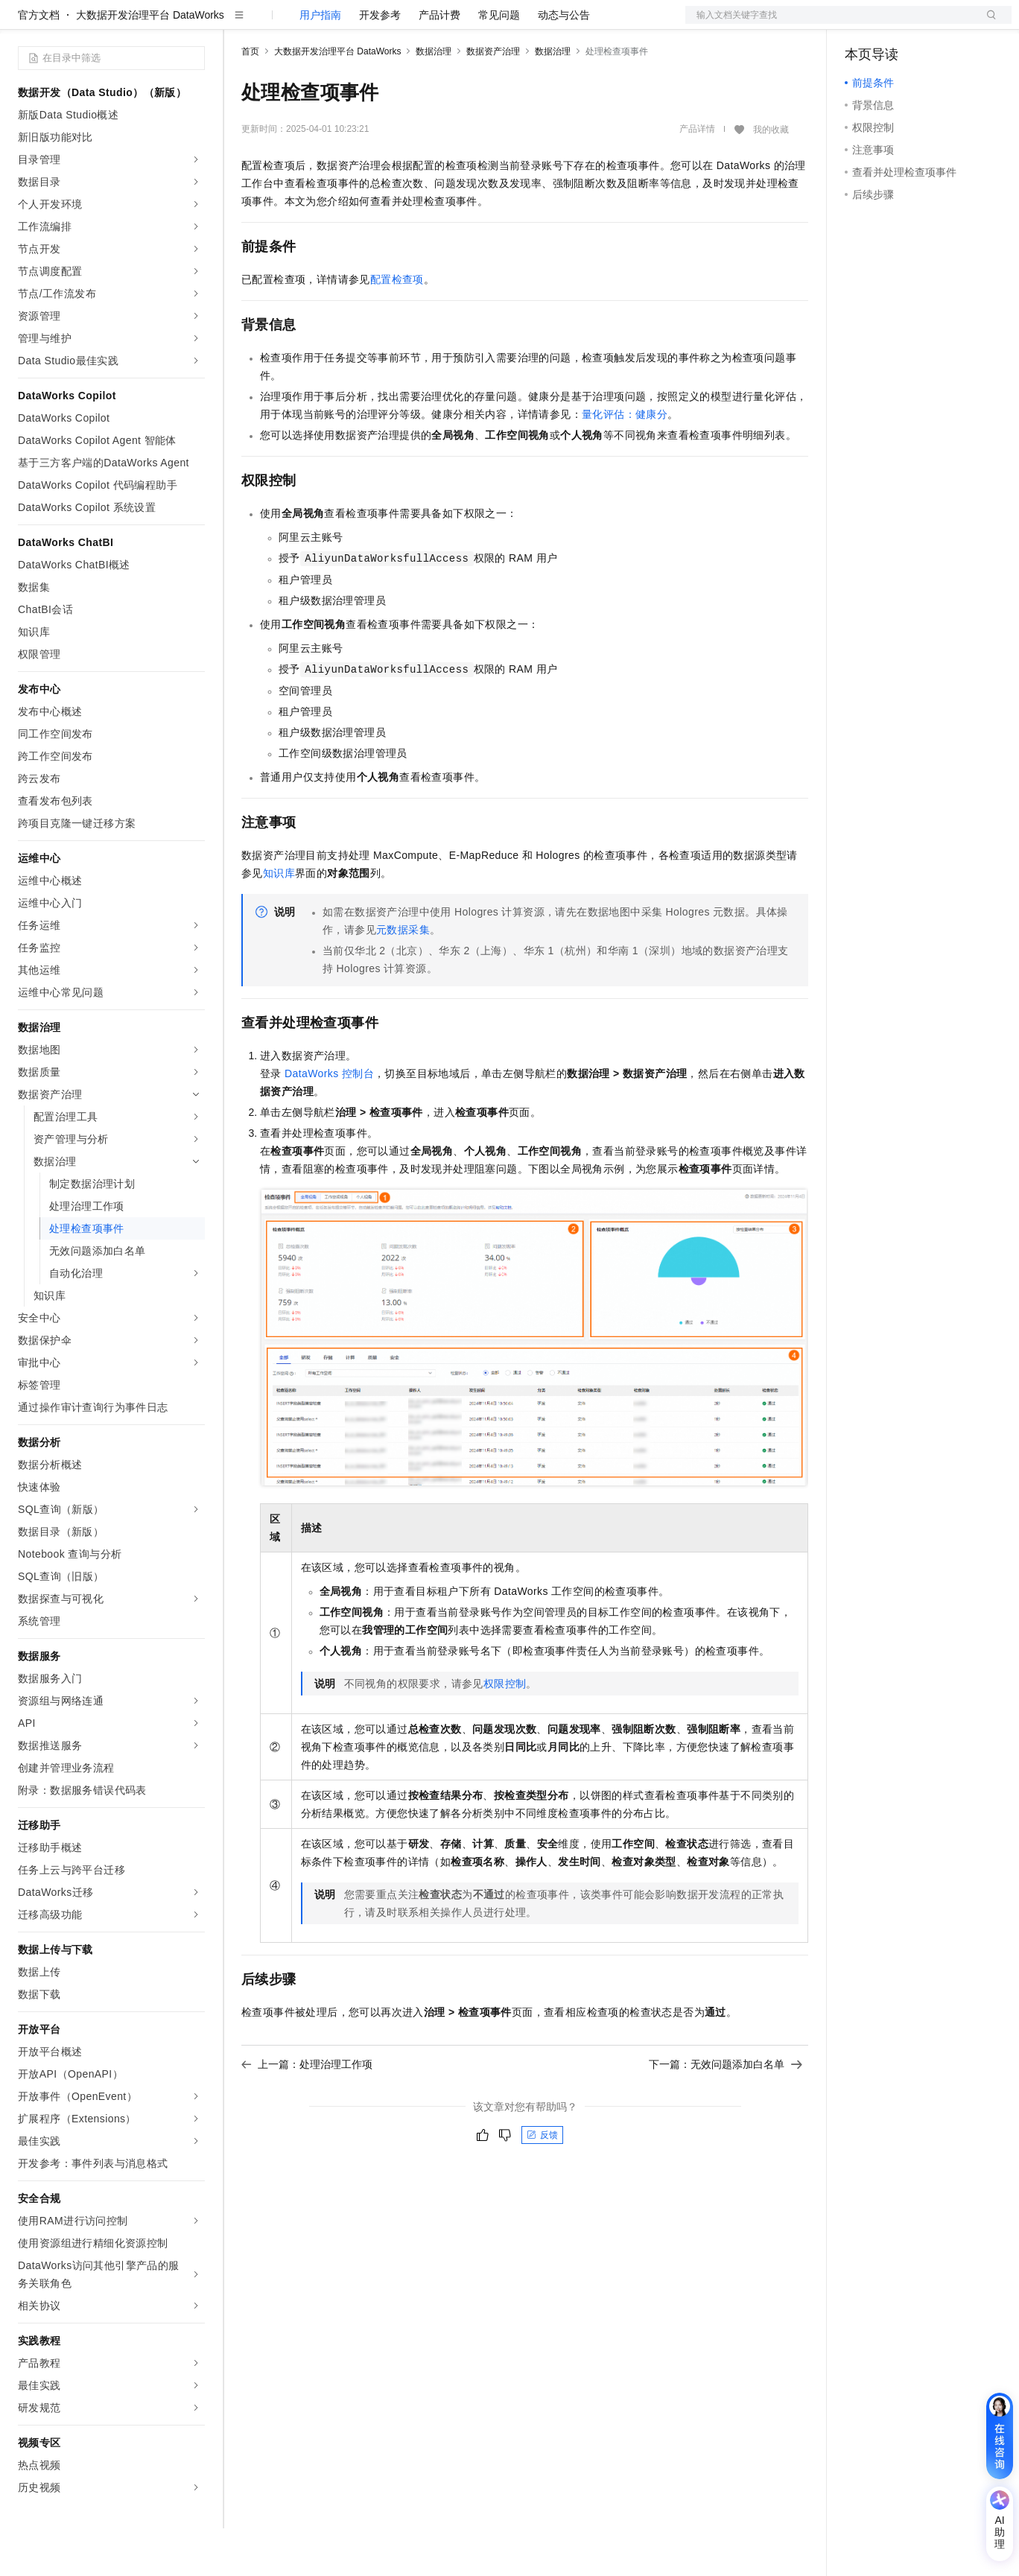  What do you see at coordinates (279, 921) in the screenshot?
I see `知识库` at bounding box center [279, 921].